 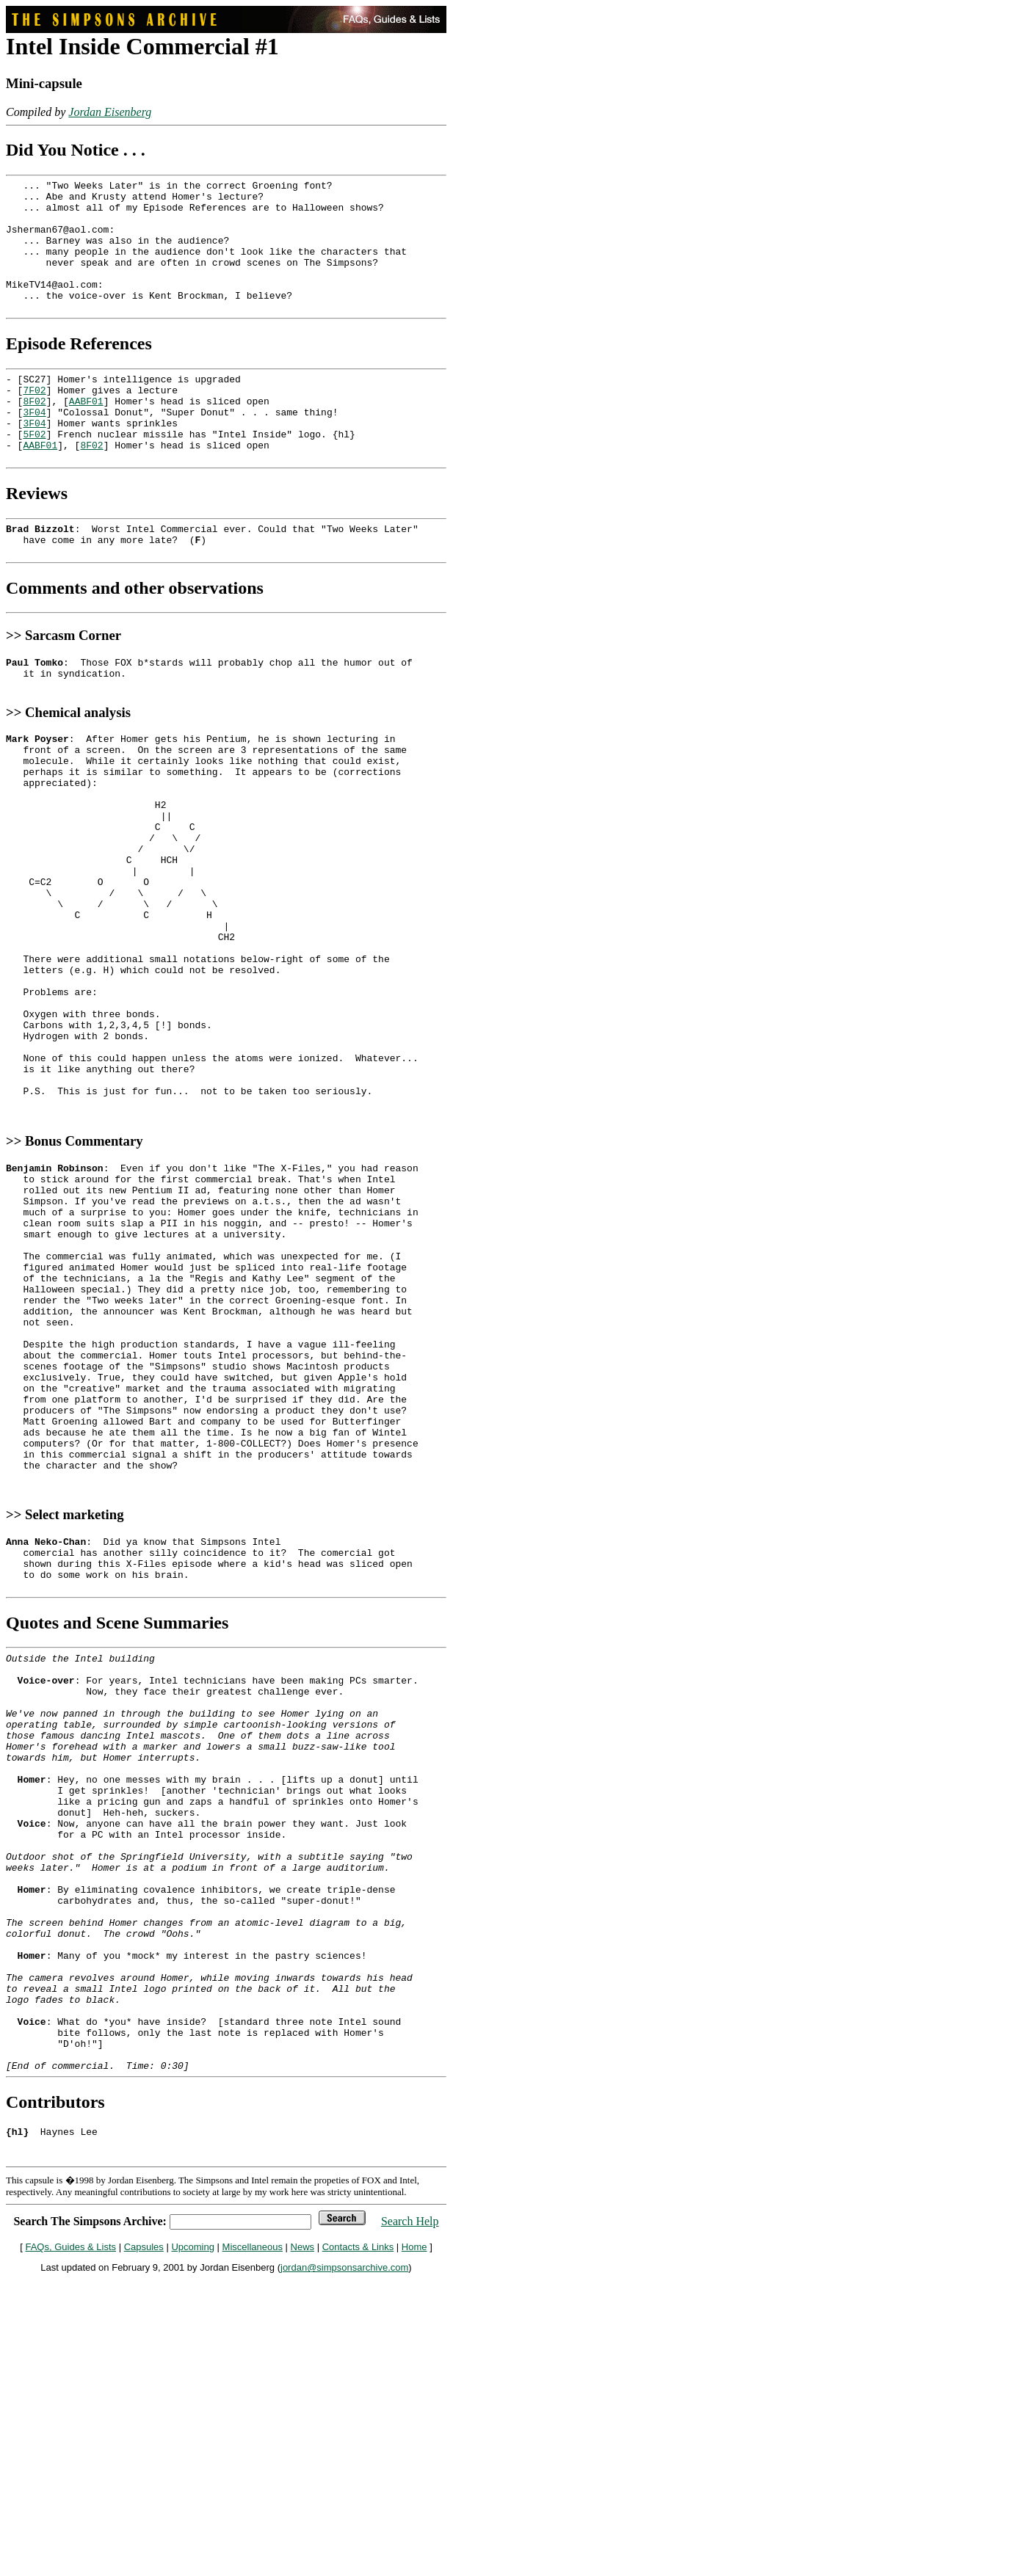 What do you see at coordinates (109, 112) in the screenshot?
I see `Jordan Eisenberg` at bounding box center [109, 112].